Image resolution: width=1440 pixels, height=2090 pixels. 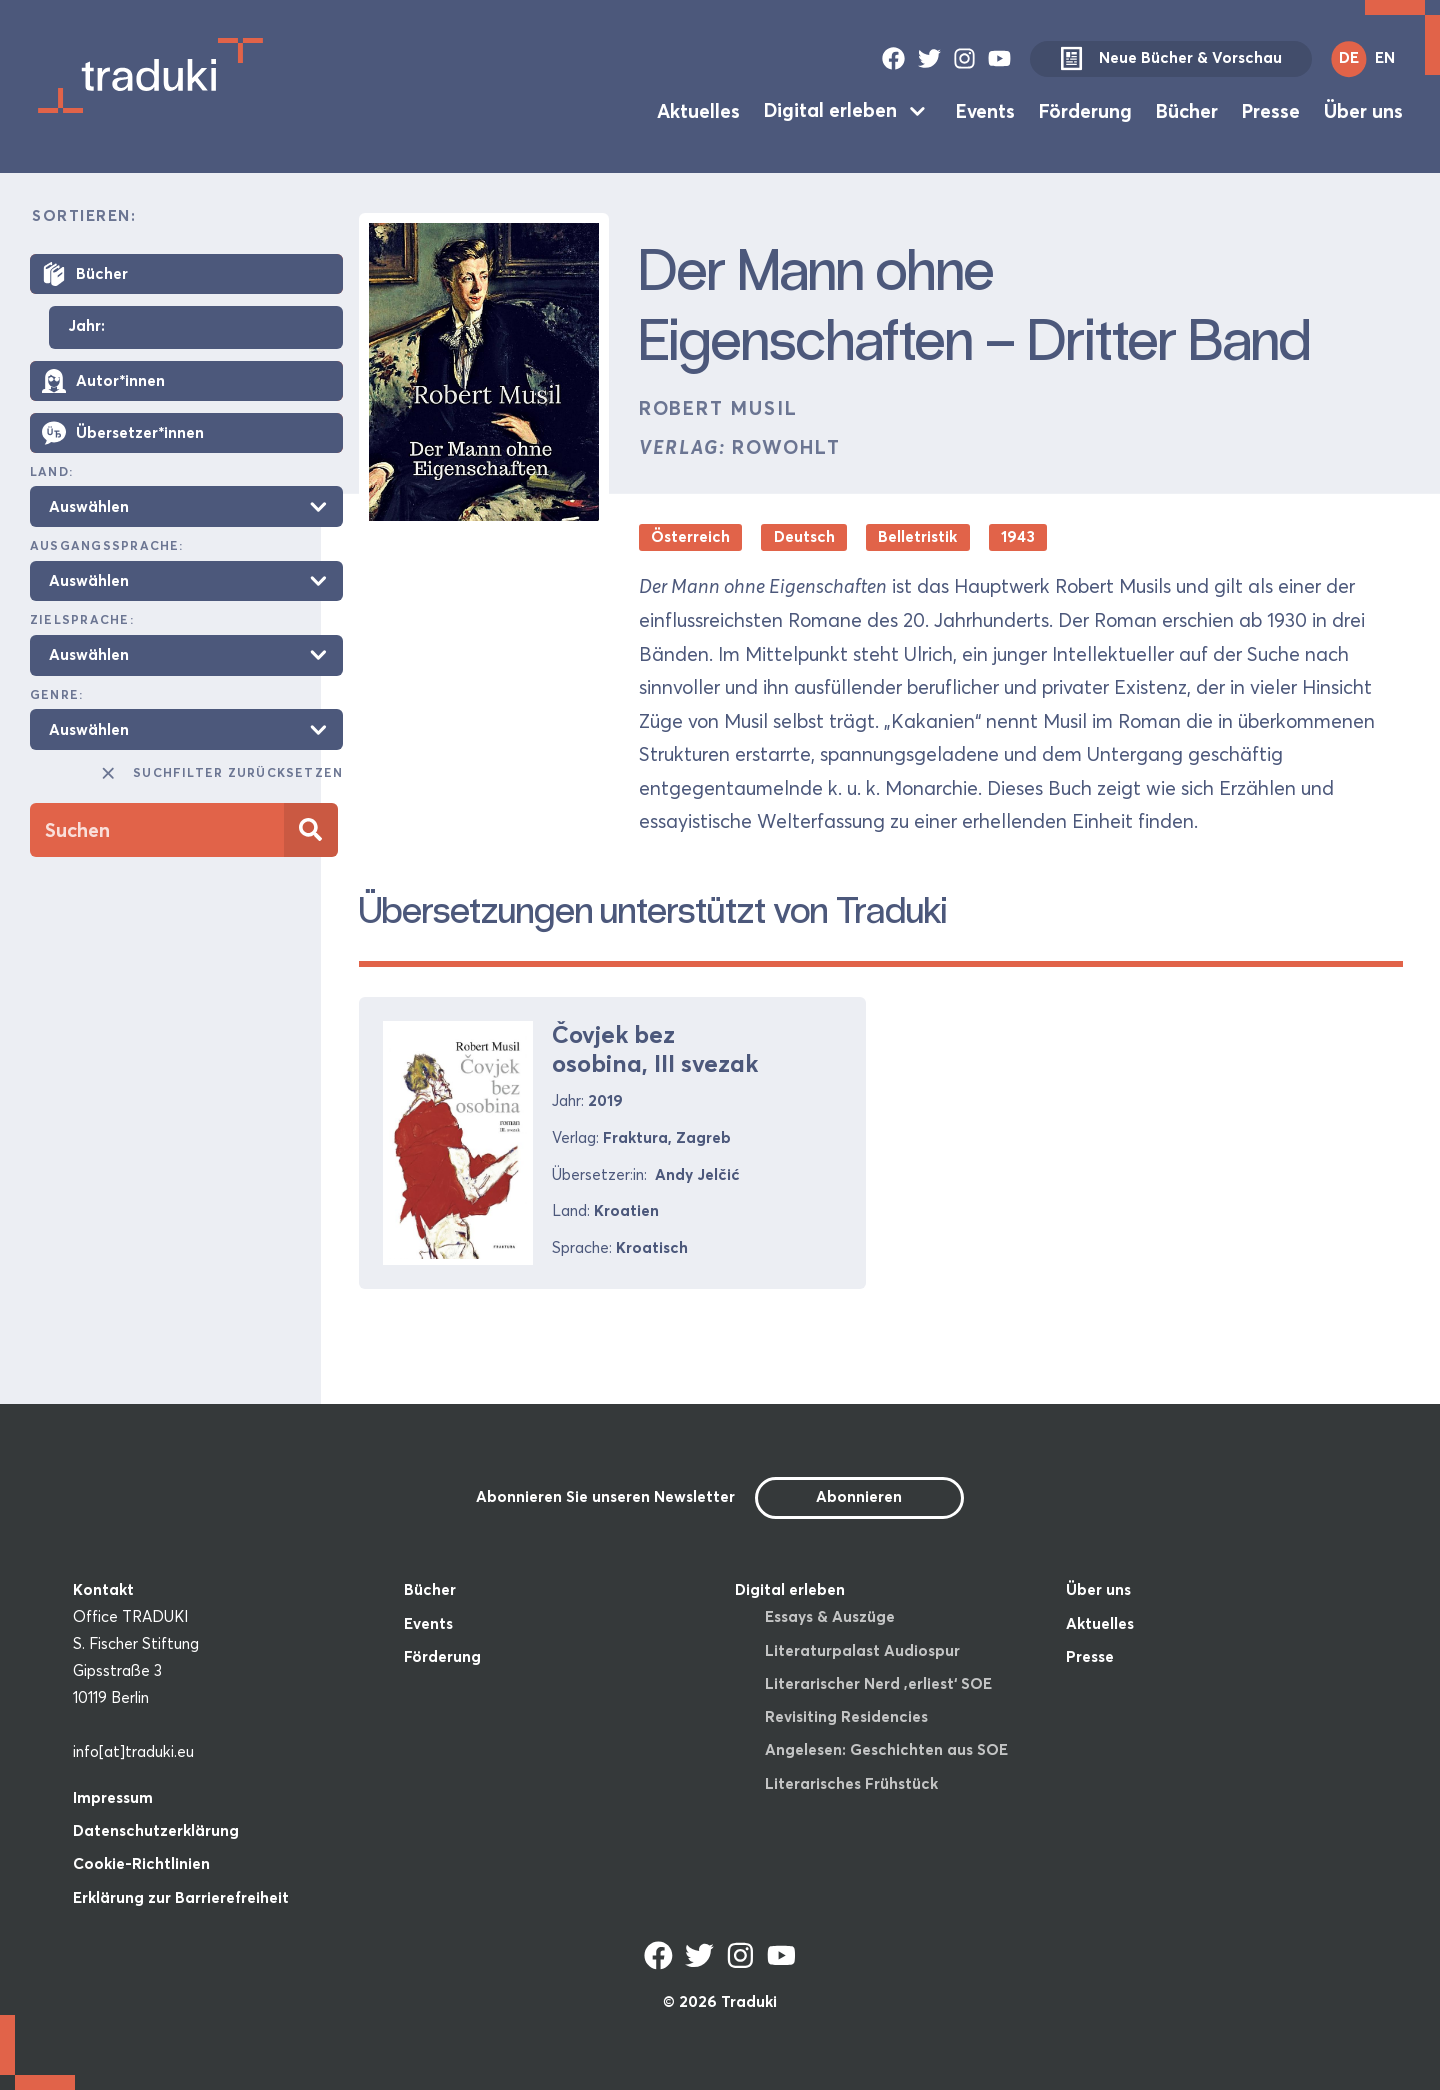 I want to click on Angelesen: Geschichten aus SOE, so click(x=886, y=1749).